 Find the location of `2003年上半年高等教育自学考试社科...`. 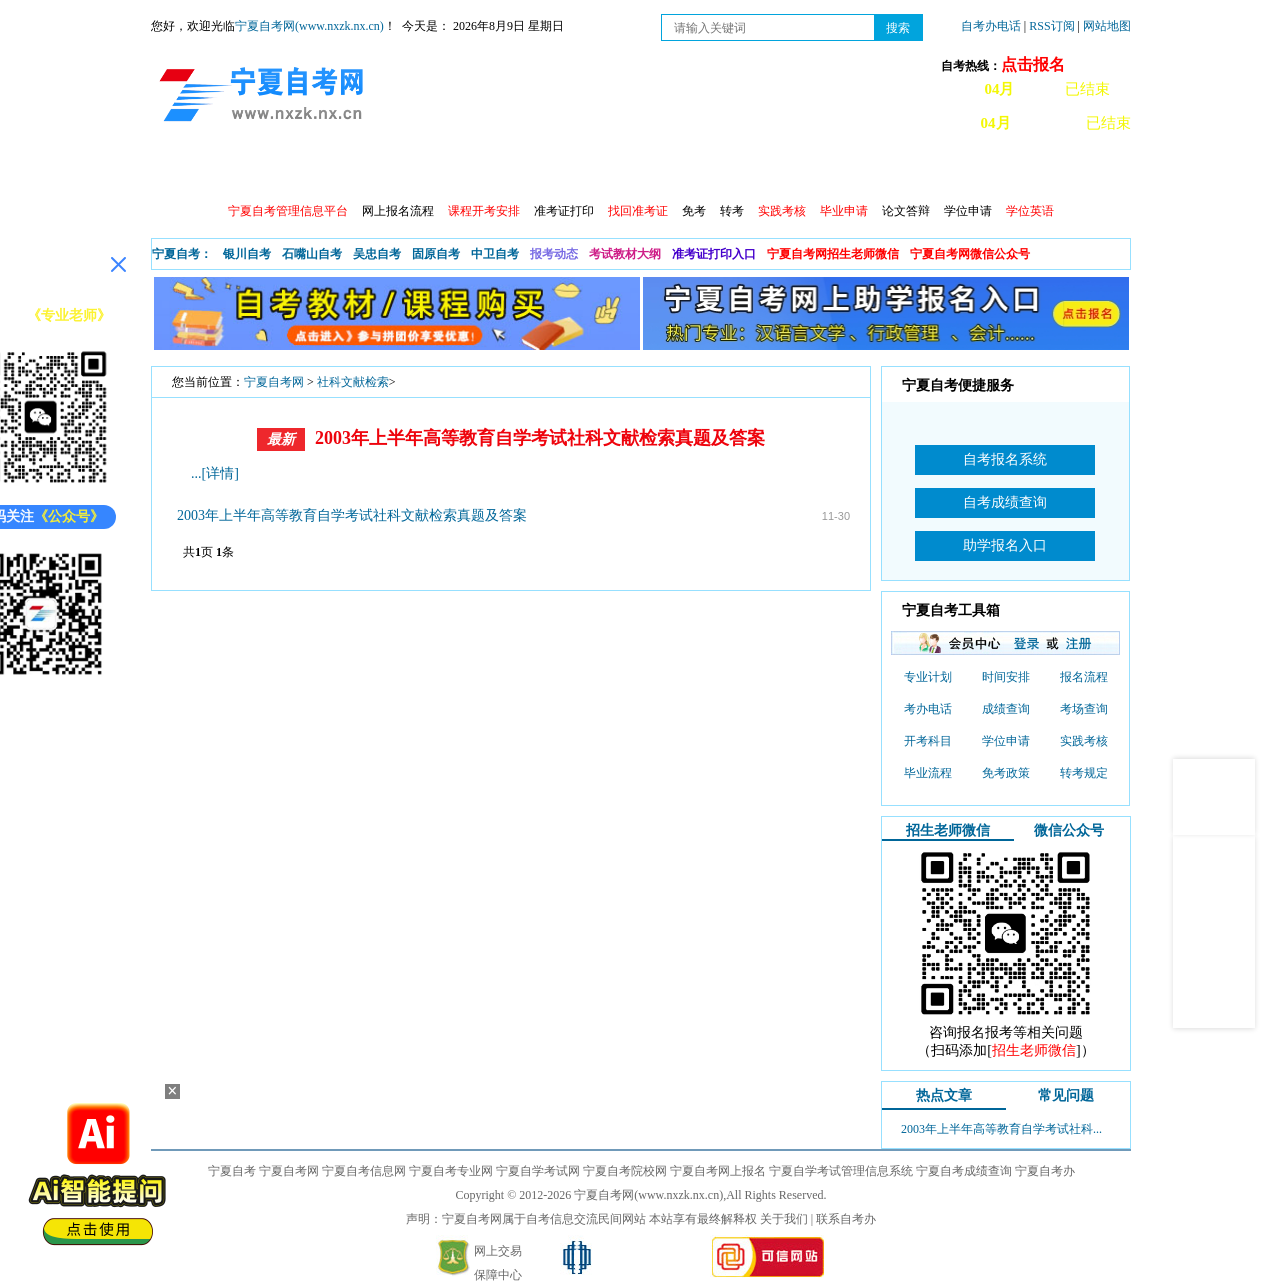

2003年上半年高等教育自学考试社科... is located at coordinates (1001, 1129).